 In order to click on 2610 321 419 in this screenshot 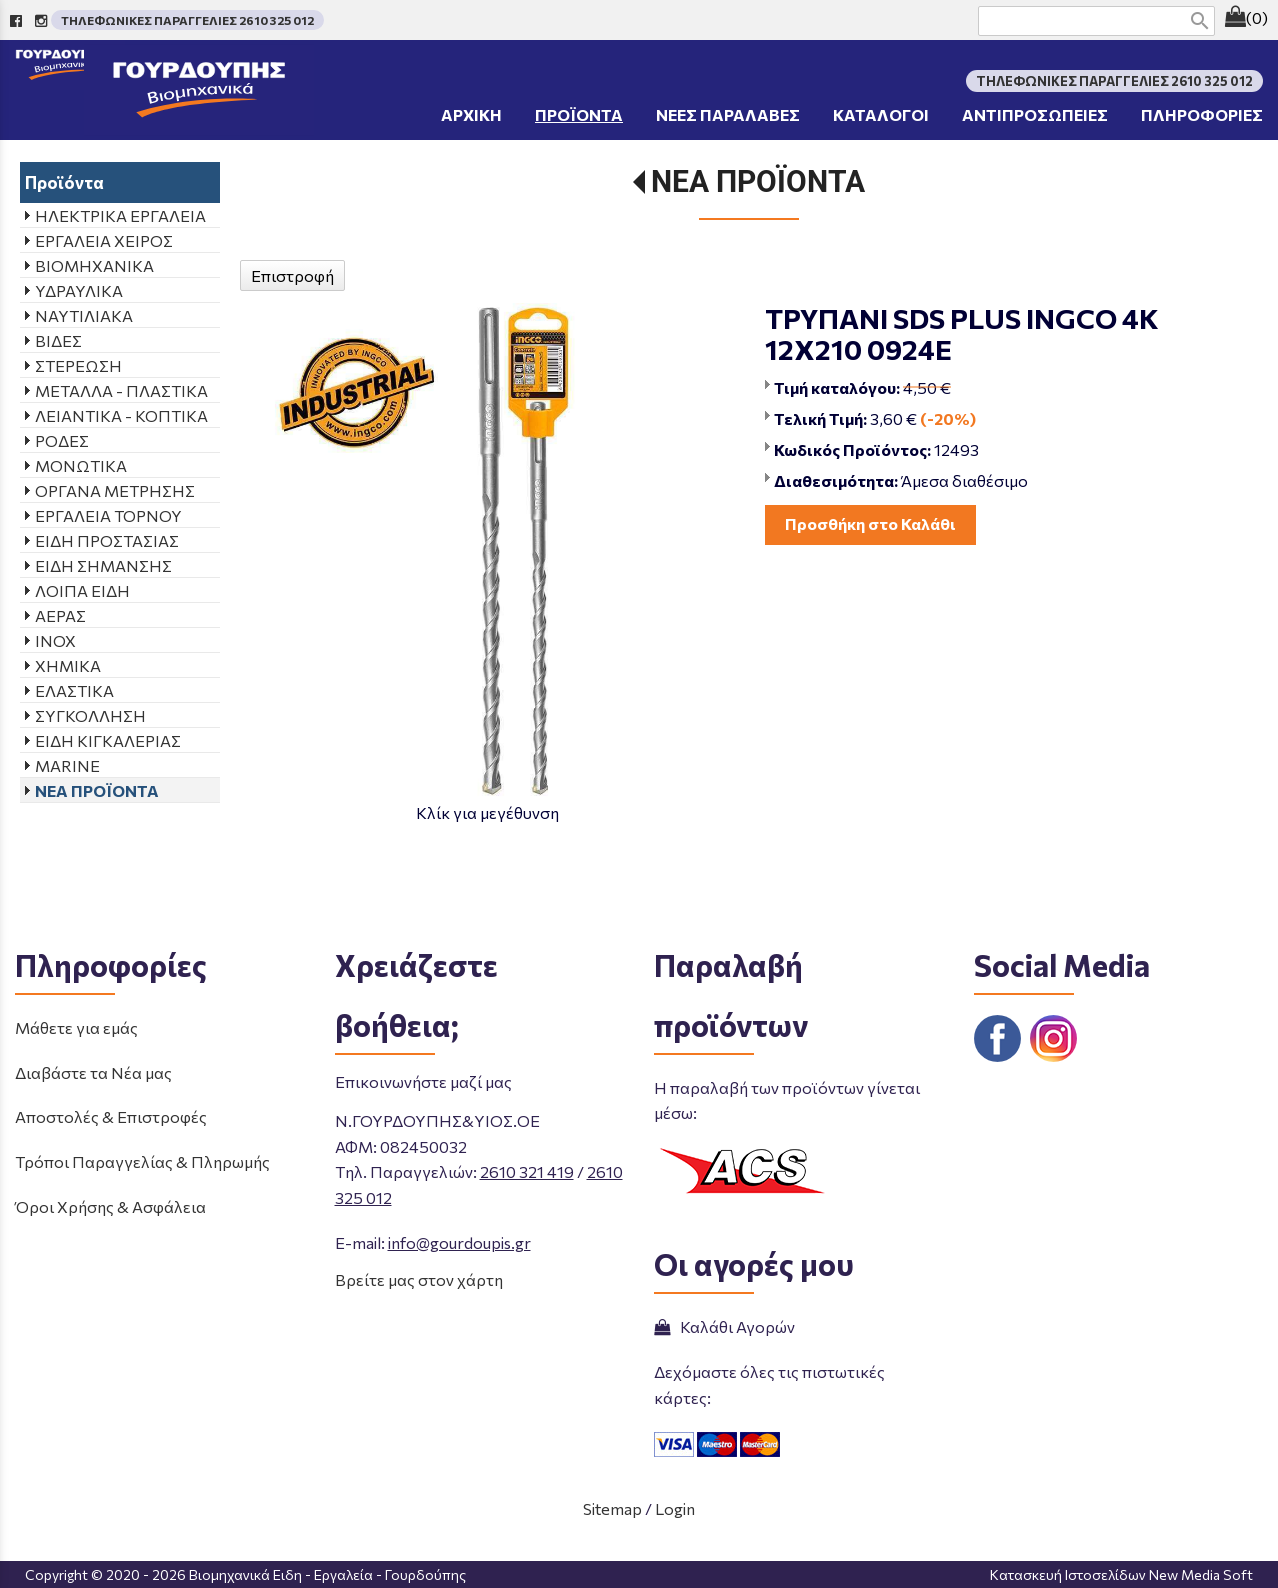, I will do `click(527, 1171)`.